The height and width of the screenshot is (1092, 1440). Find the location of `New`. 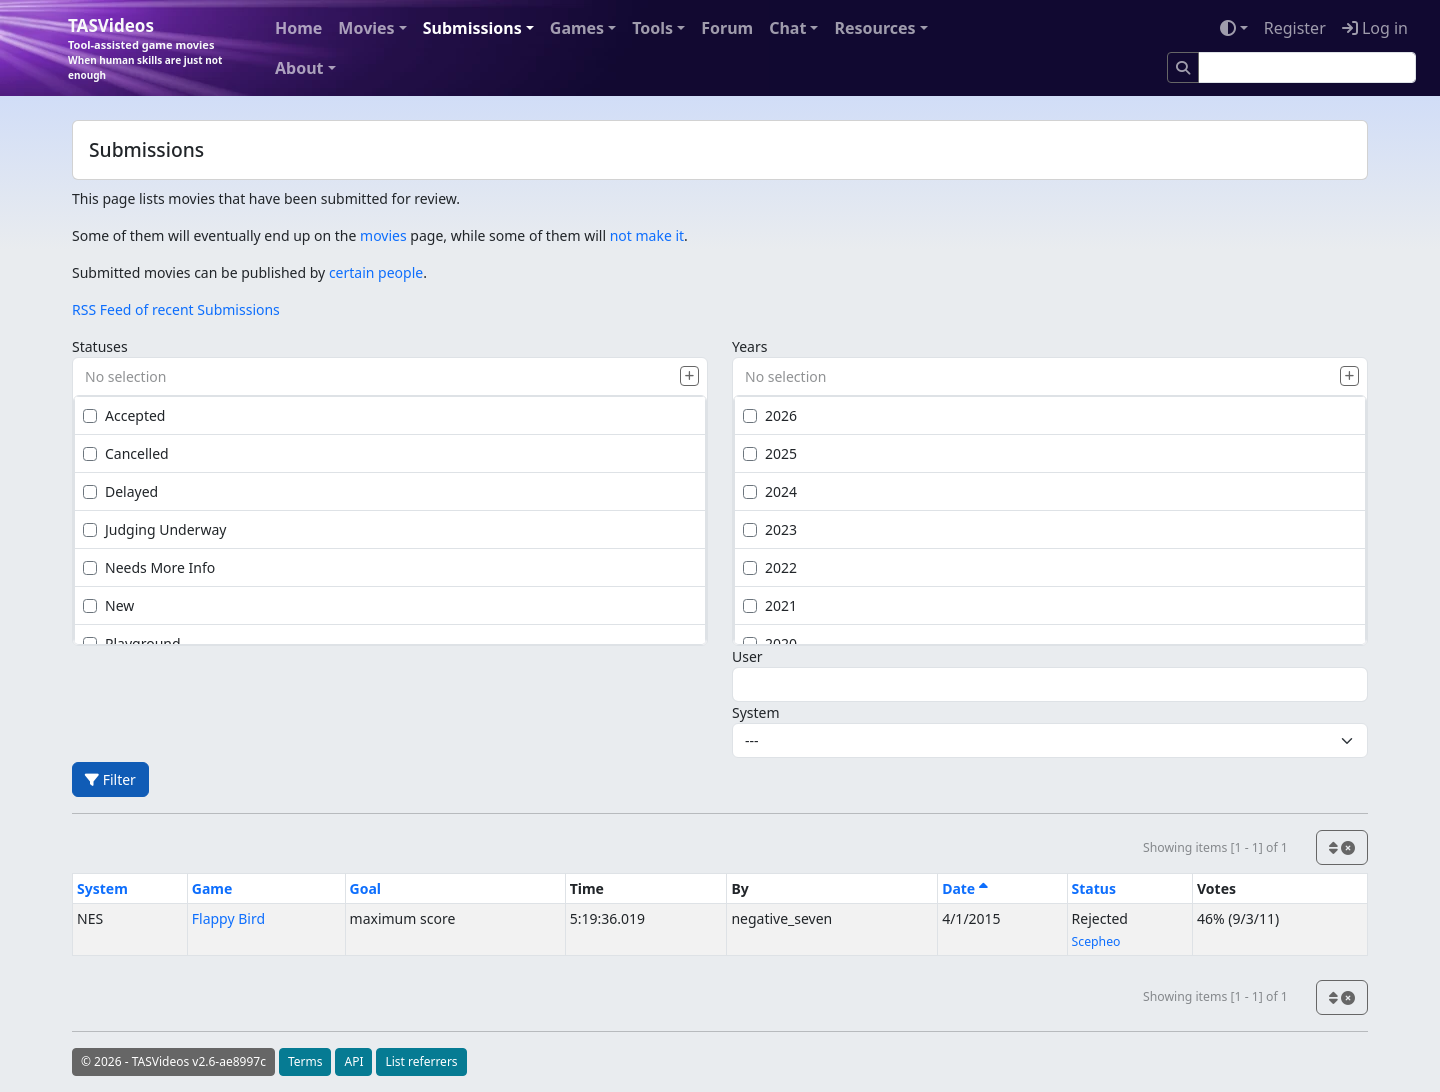

New is located at coordinates (108, 605).